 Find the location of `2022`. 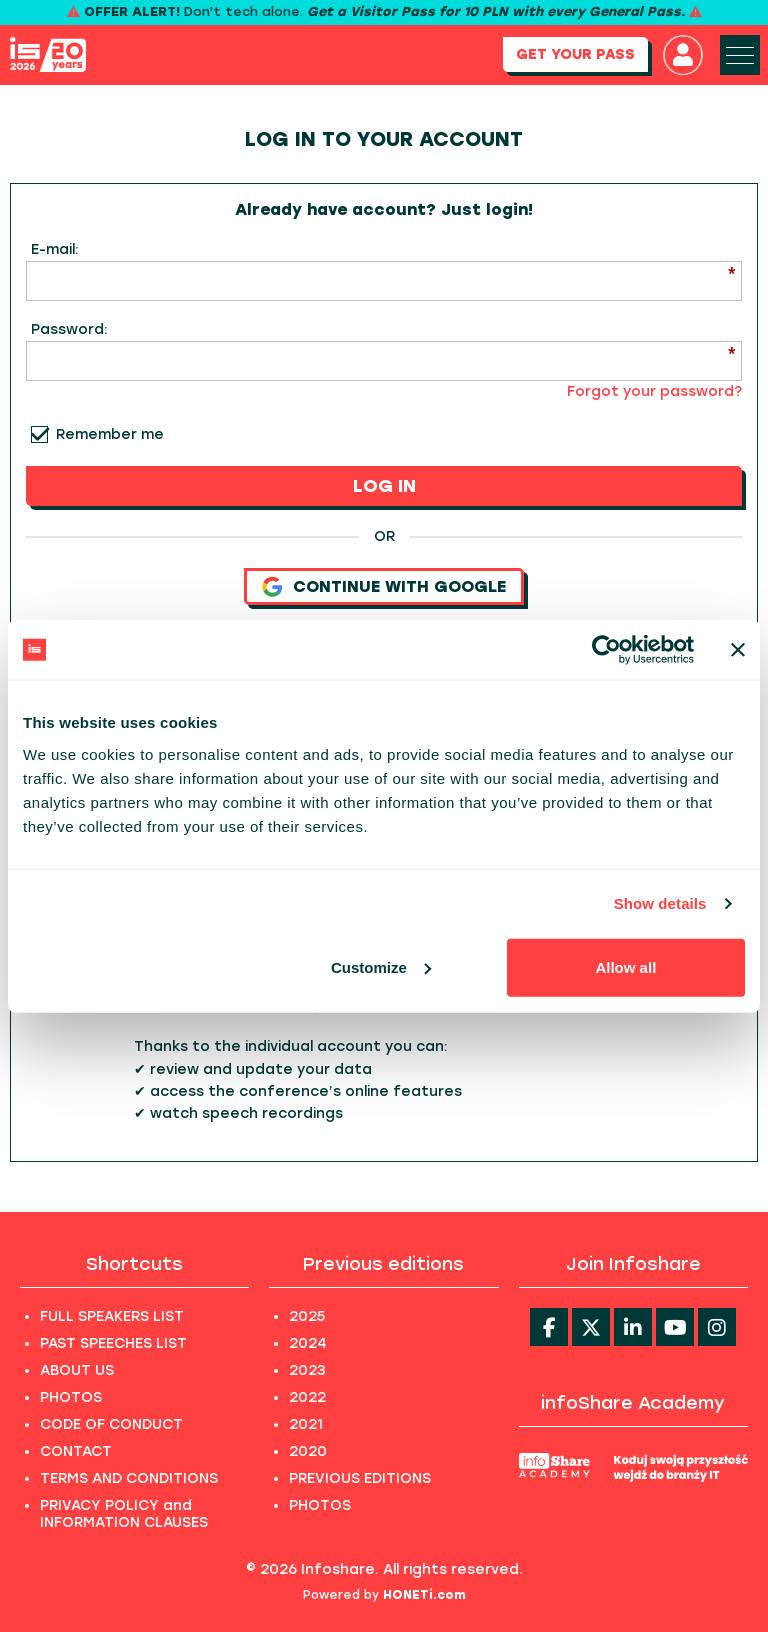

2022 is located at coordinates (307, 1397).